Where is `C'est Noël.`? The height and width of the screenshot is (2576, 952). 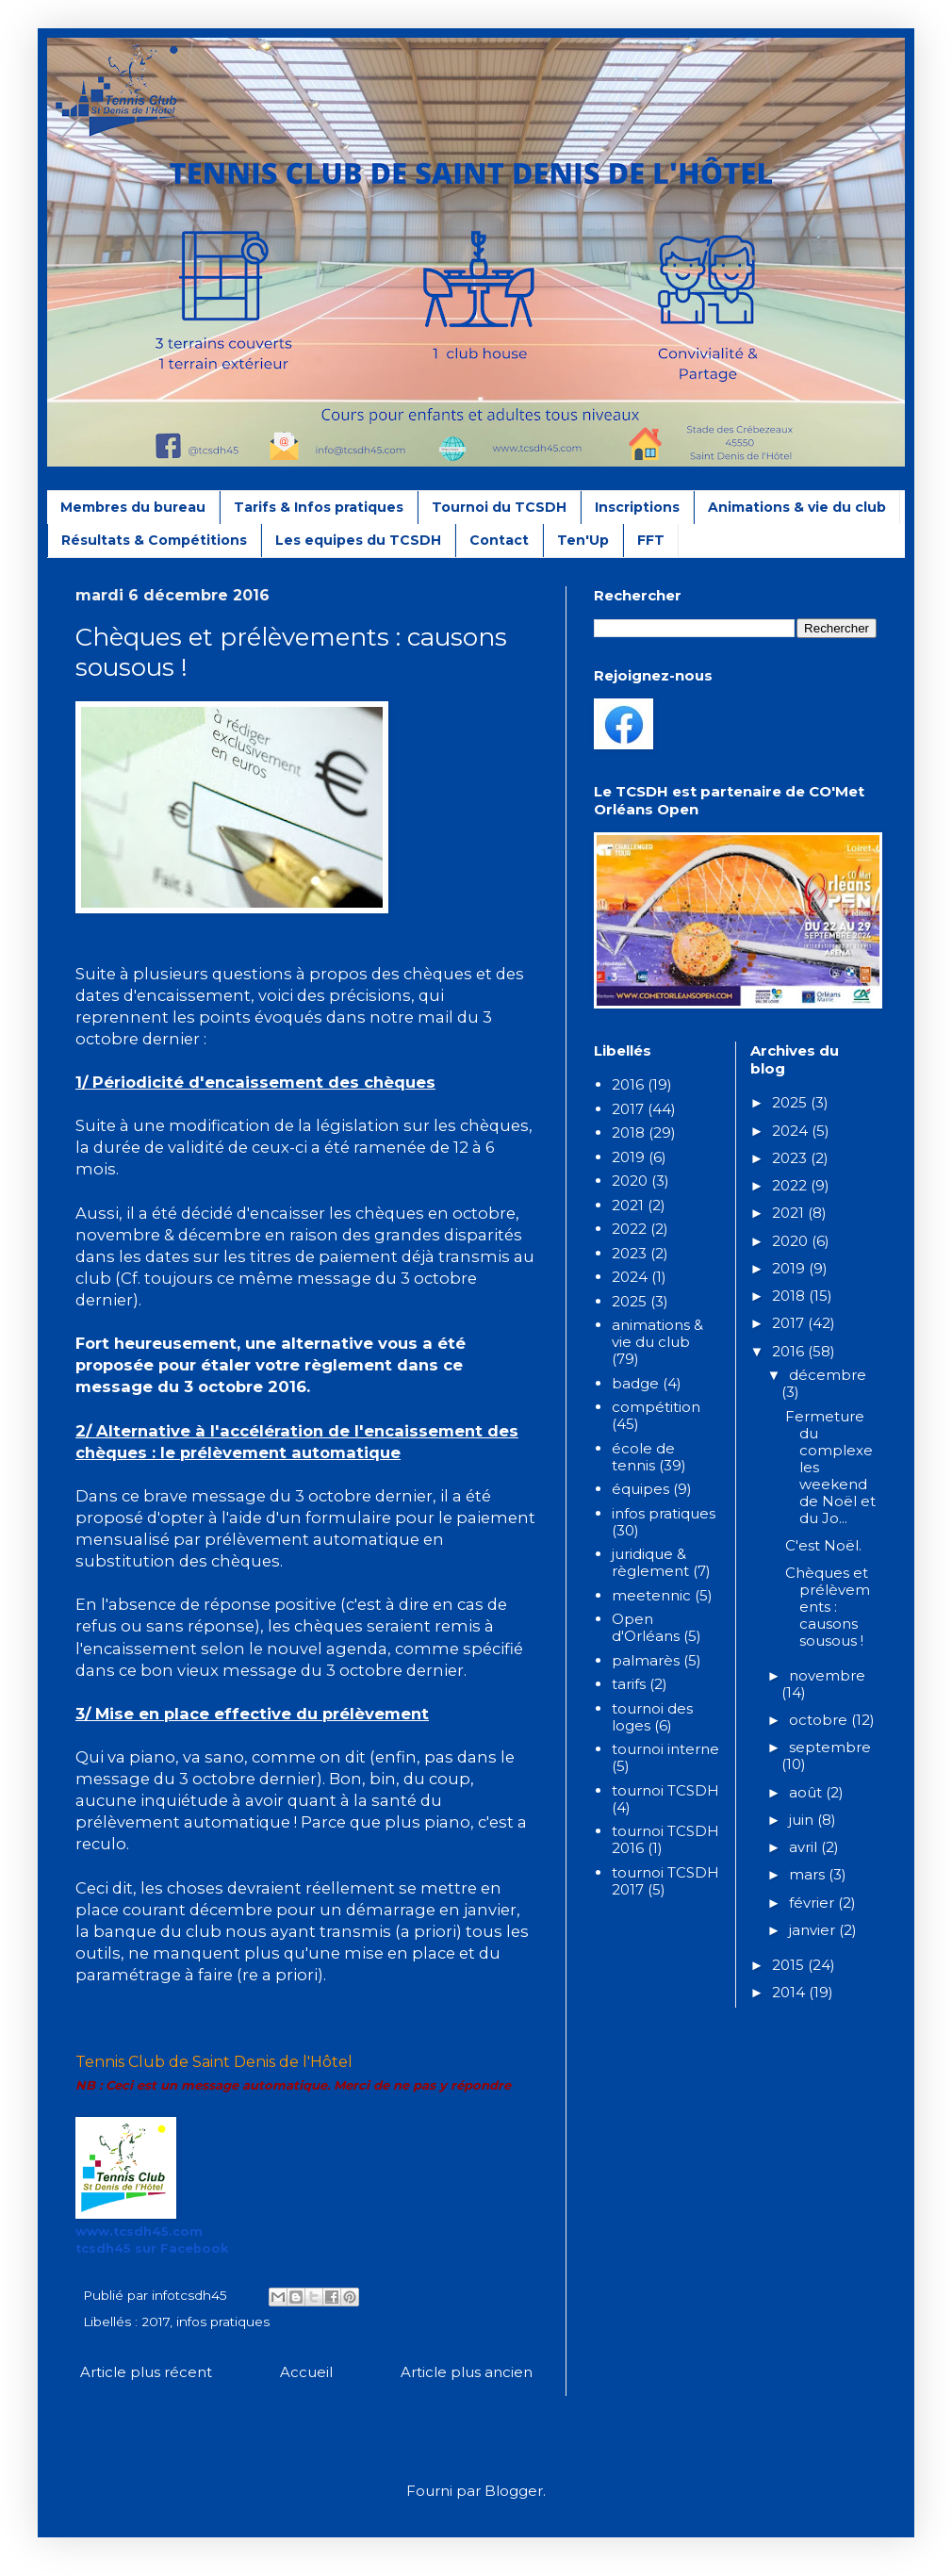
C'est Noël. is located at coordinates (823, 1545).